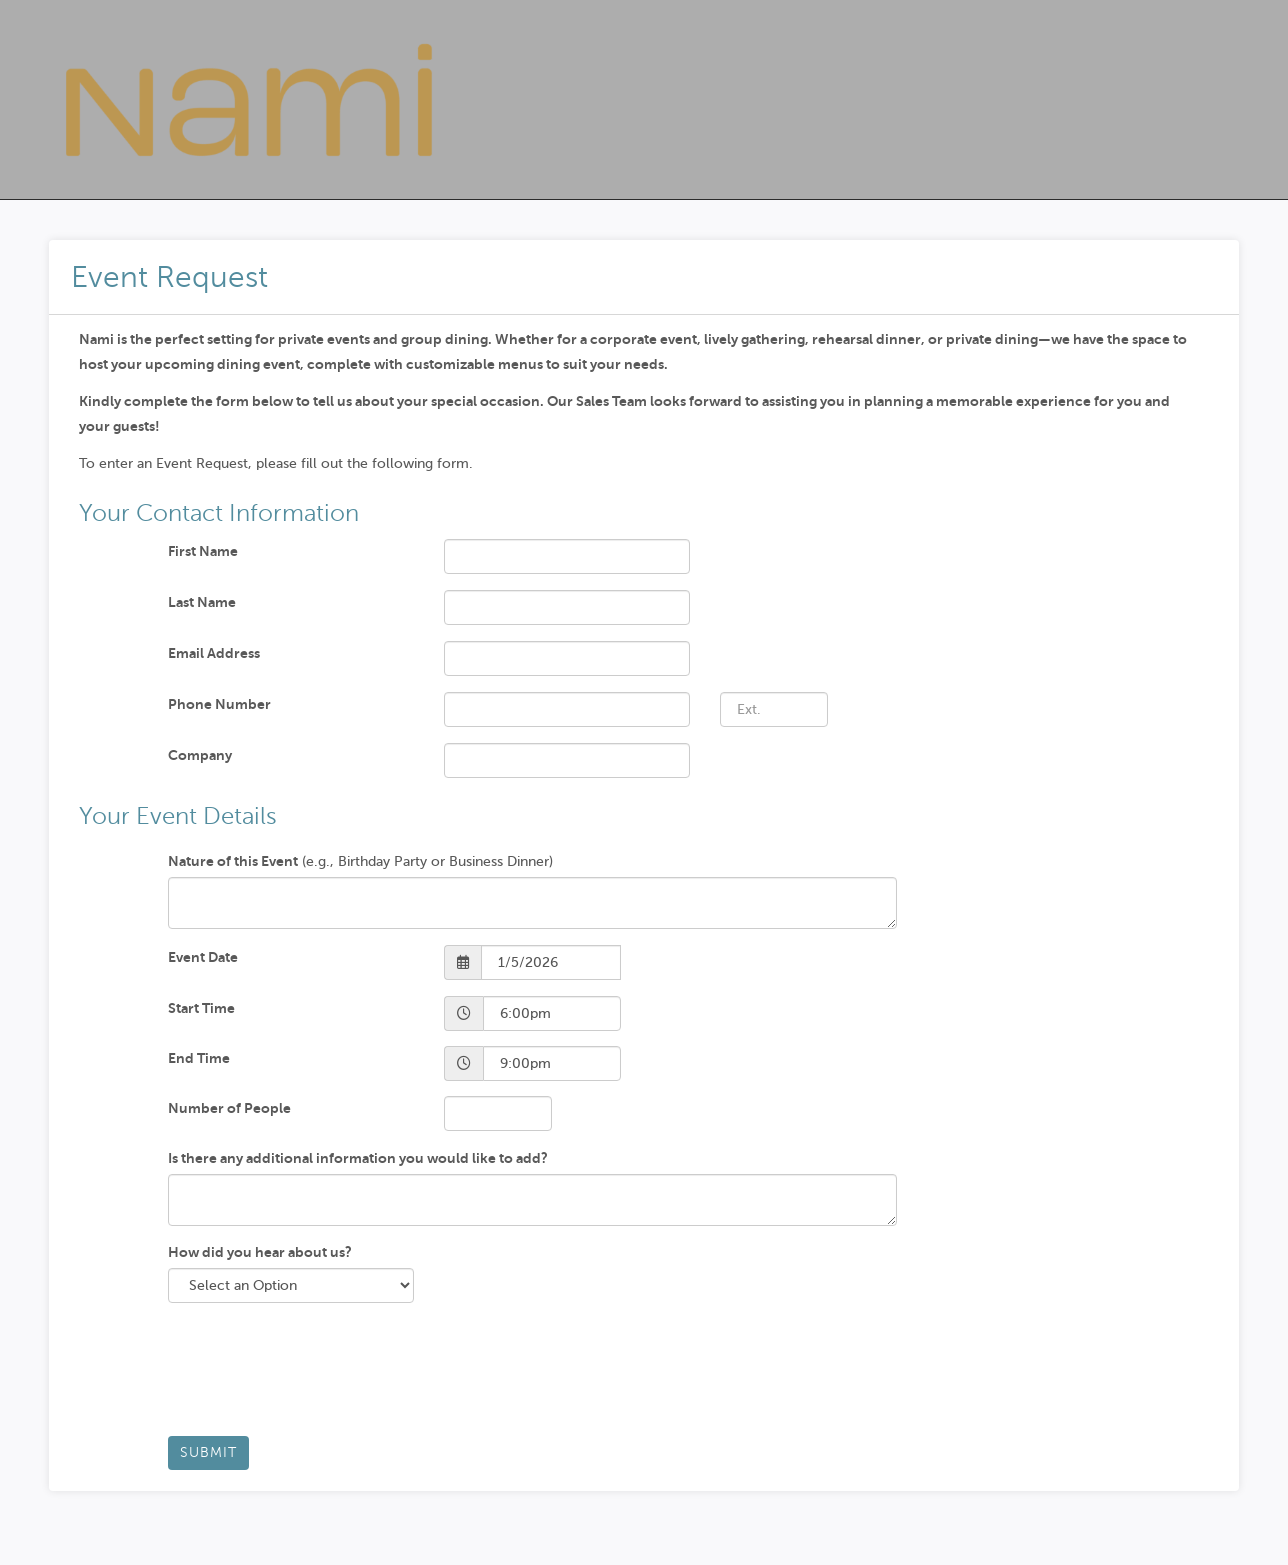 Image resolution: width=1288 pixels, height=1565 pixels. I want to click on [presentation], so click(320, 1377).